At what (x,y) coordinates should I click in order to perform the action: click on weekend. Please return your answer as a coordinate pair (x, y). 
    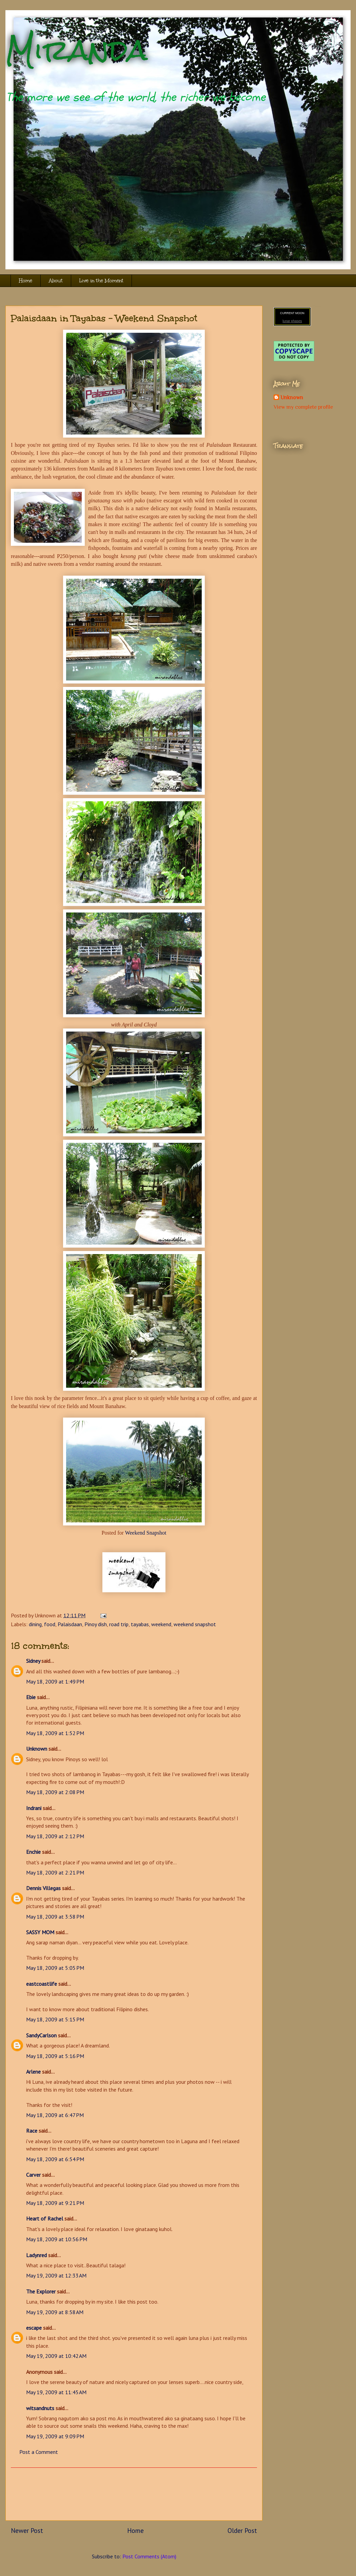
    Looking at the image, I should click on (161, 1624).